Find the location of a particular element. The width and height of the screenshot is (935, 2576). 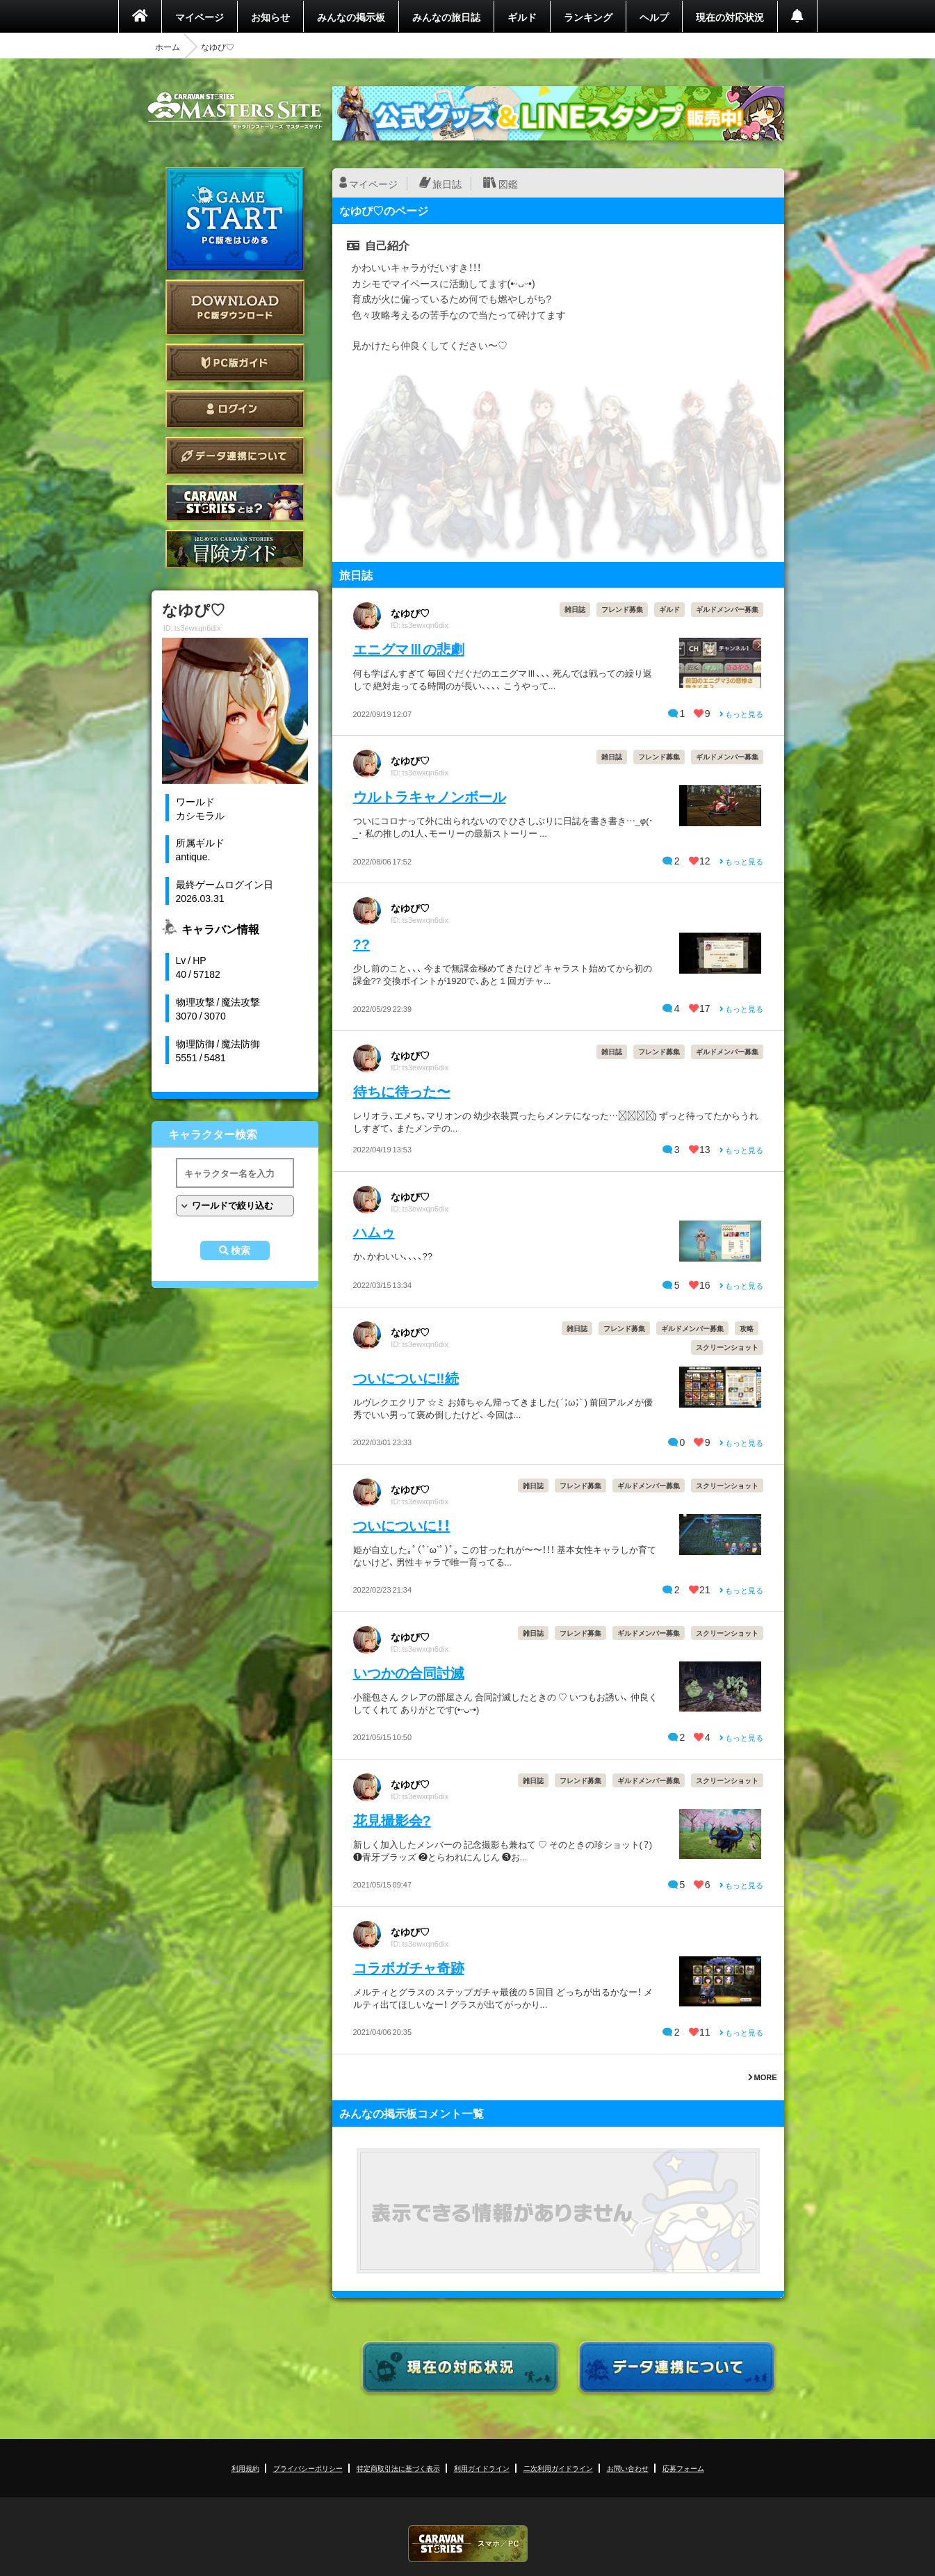

ついについに！！ is located at coordinates (401, 1525).